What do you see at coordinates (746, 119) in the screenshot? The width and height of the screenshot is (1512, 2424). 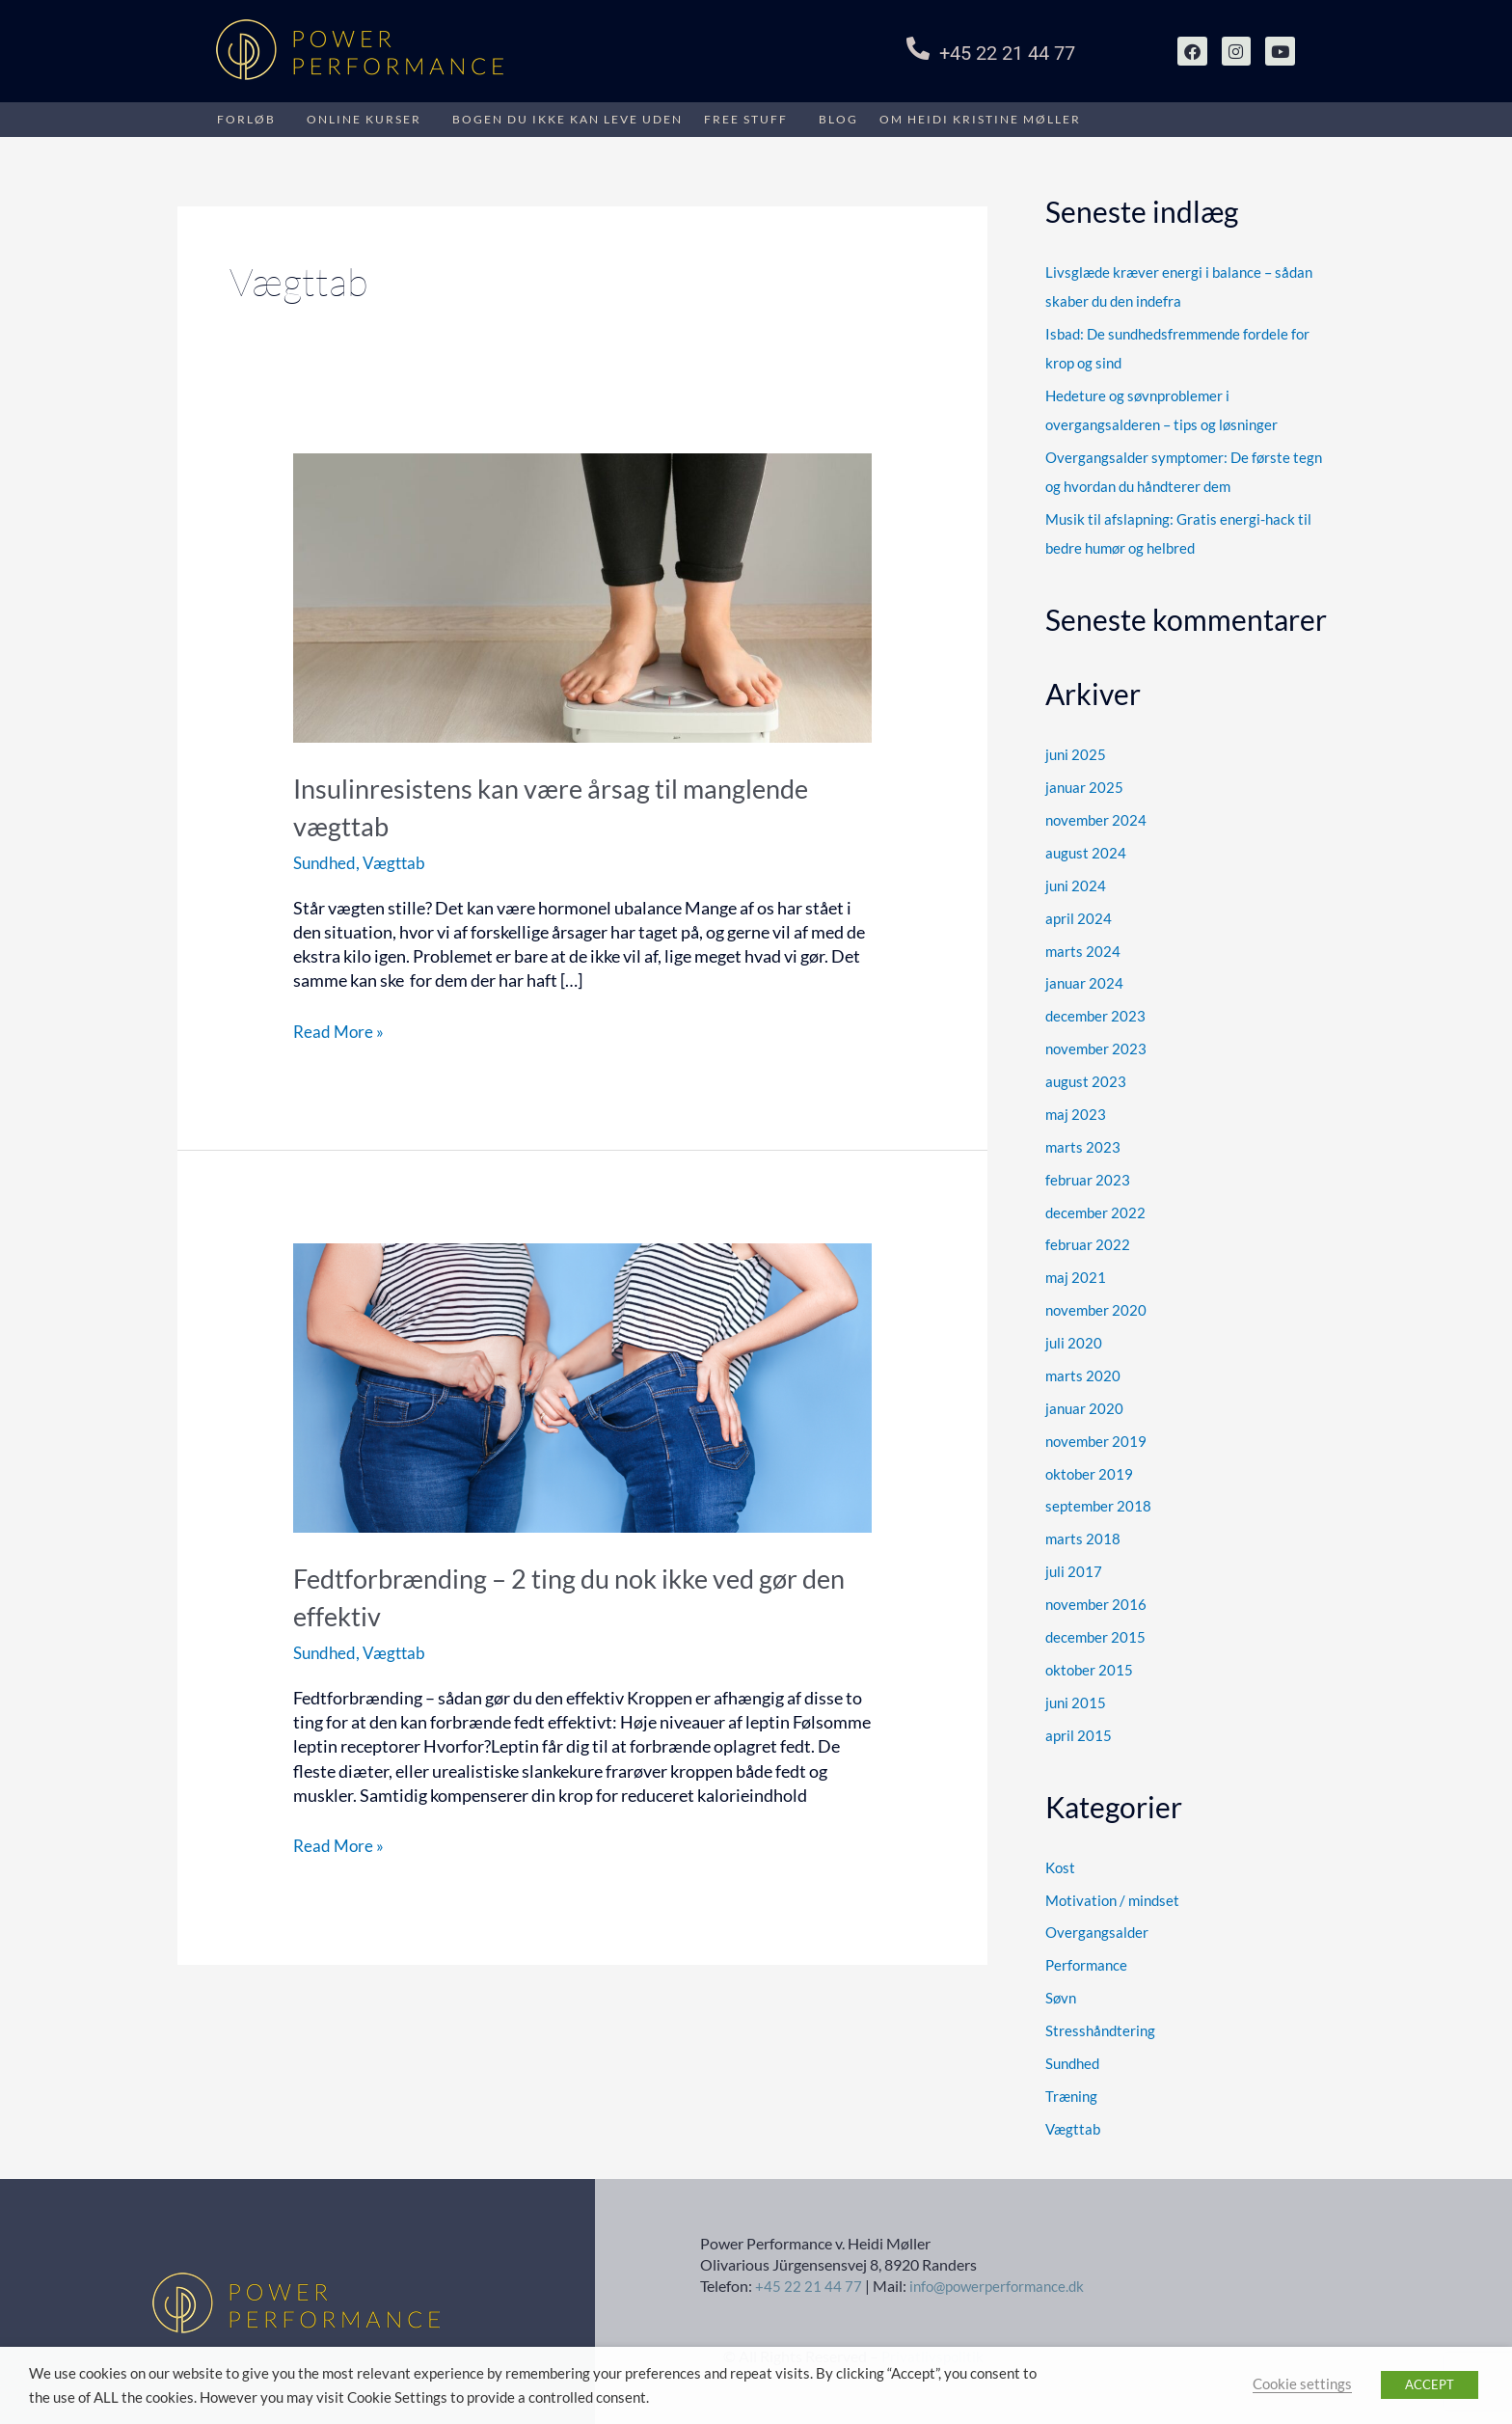 I see `Free stuff` at bounding box center [746, 119].